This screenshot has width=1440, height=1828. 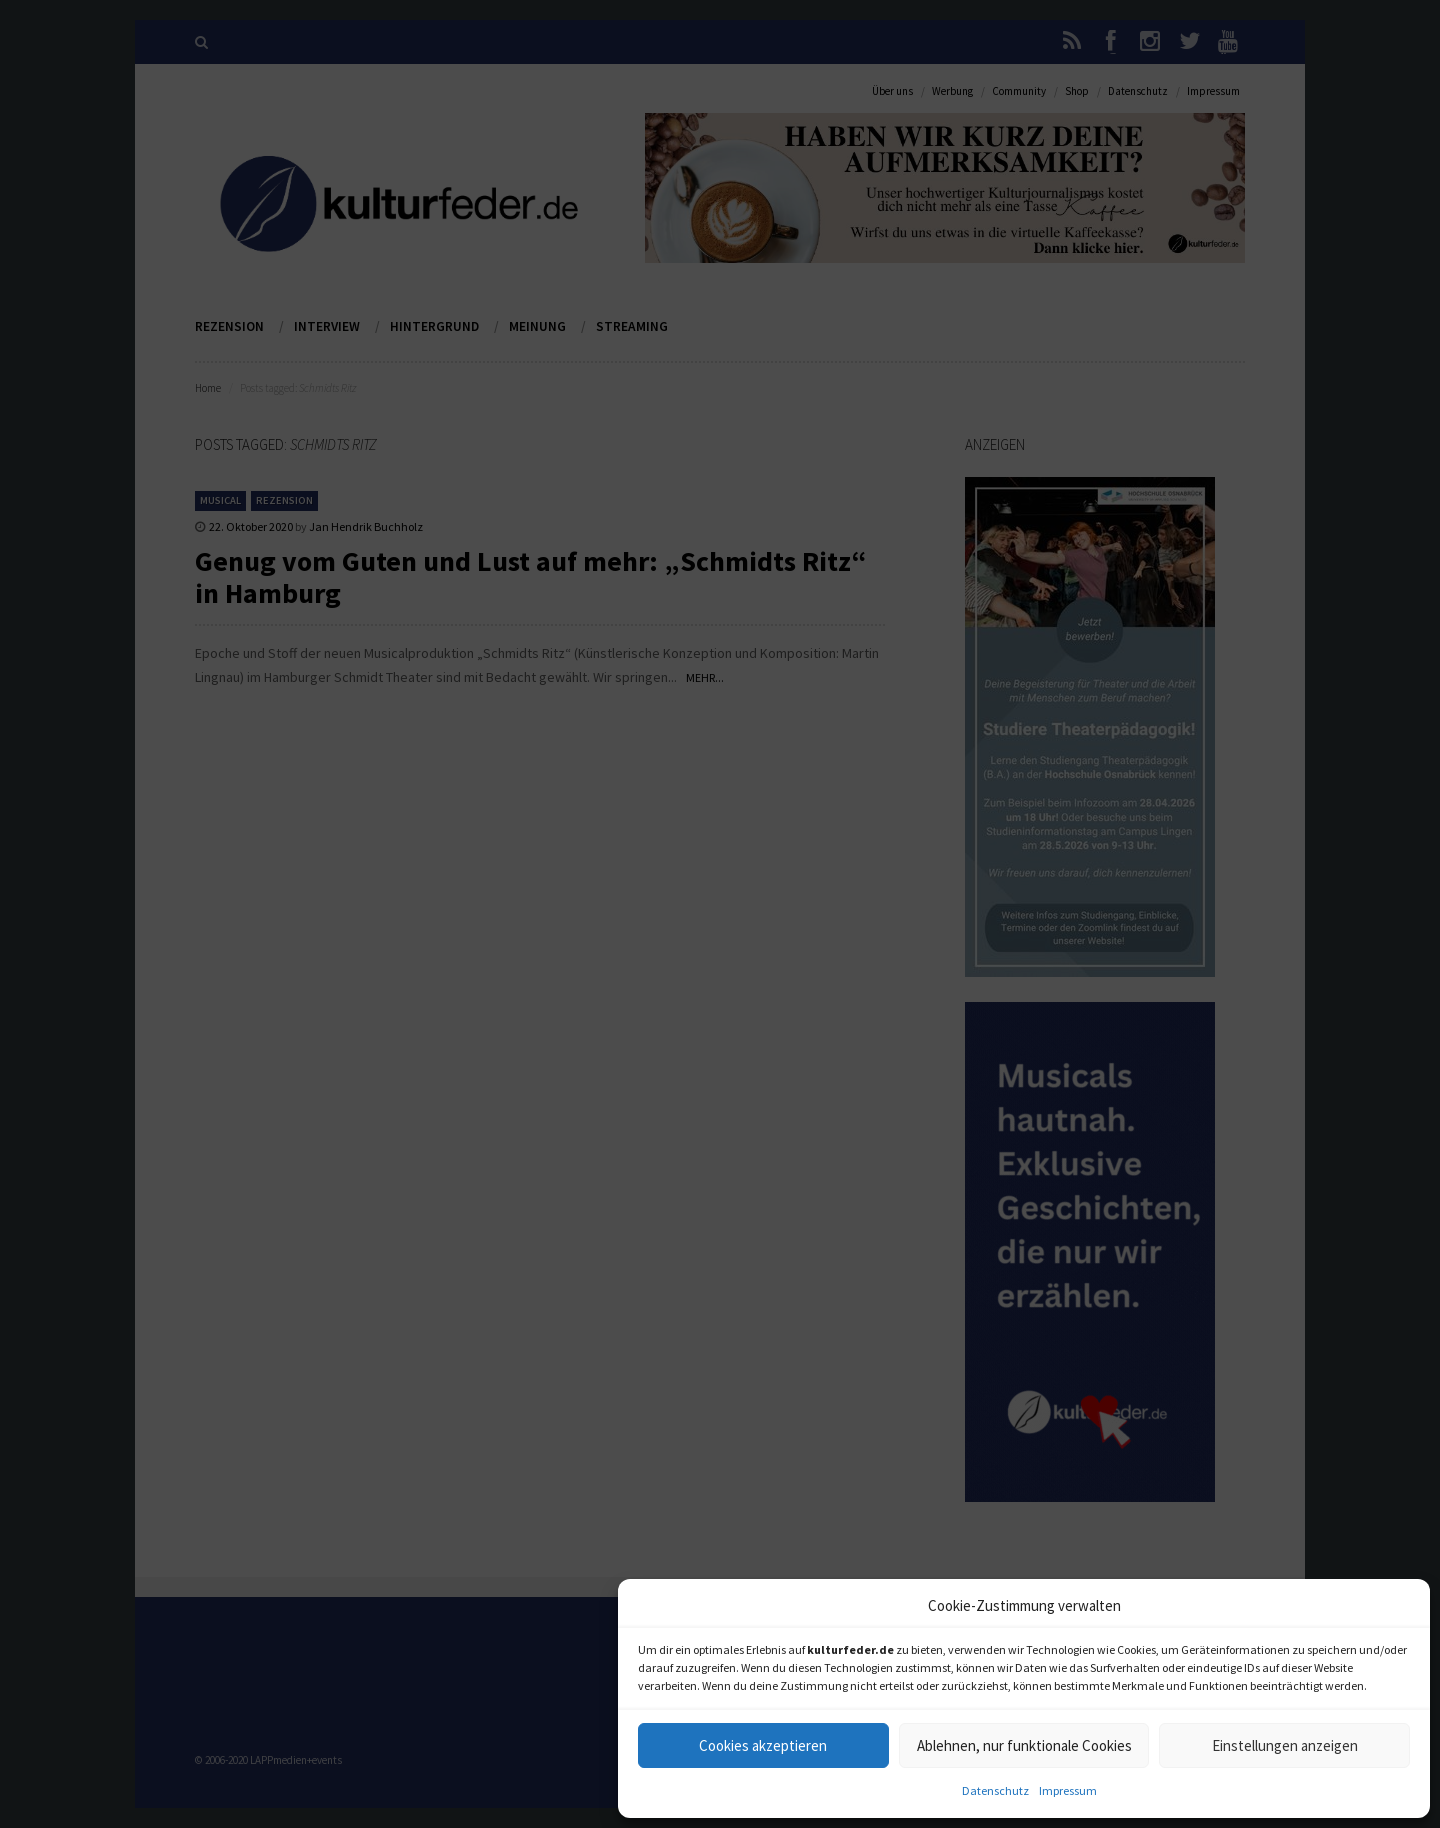 What do you see at coordinates (763, 1745) in the screenshot?
I see `Cookies akzeptieren` at bounding box center [763, 1745].